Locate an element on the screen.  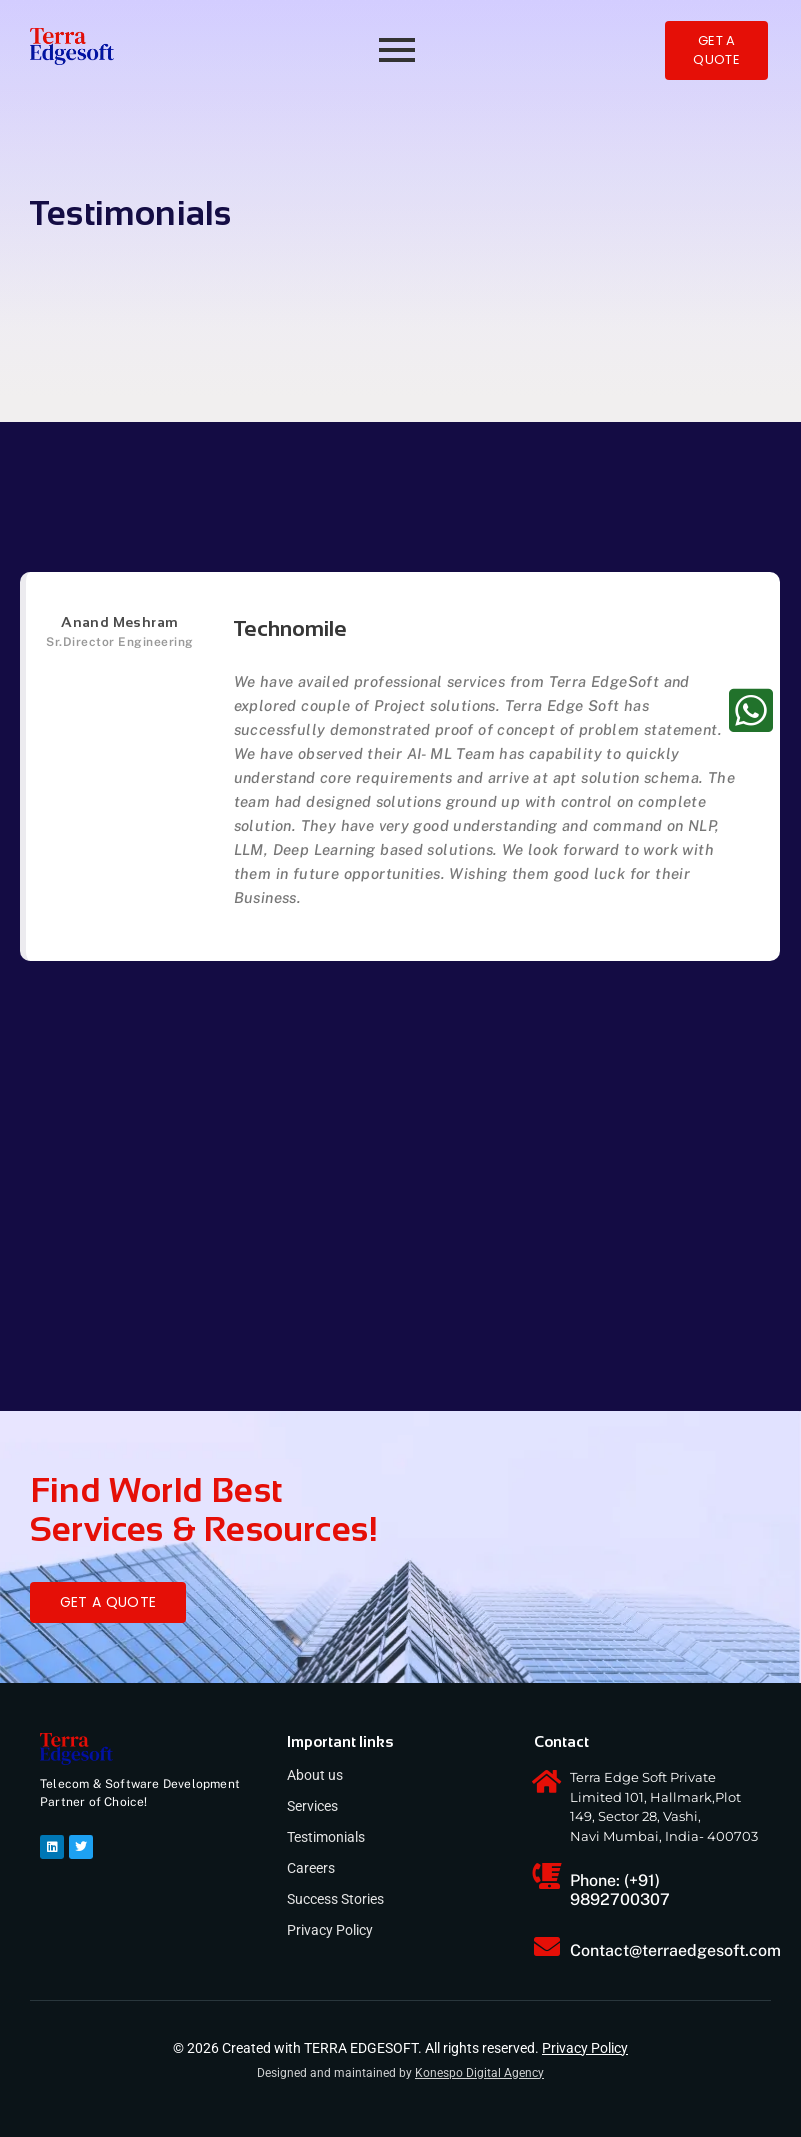
Testimonials is located at coordinates (326, 1837).